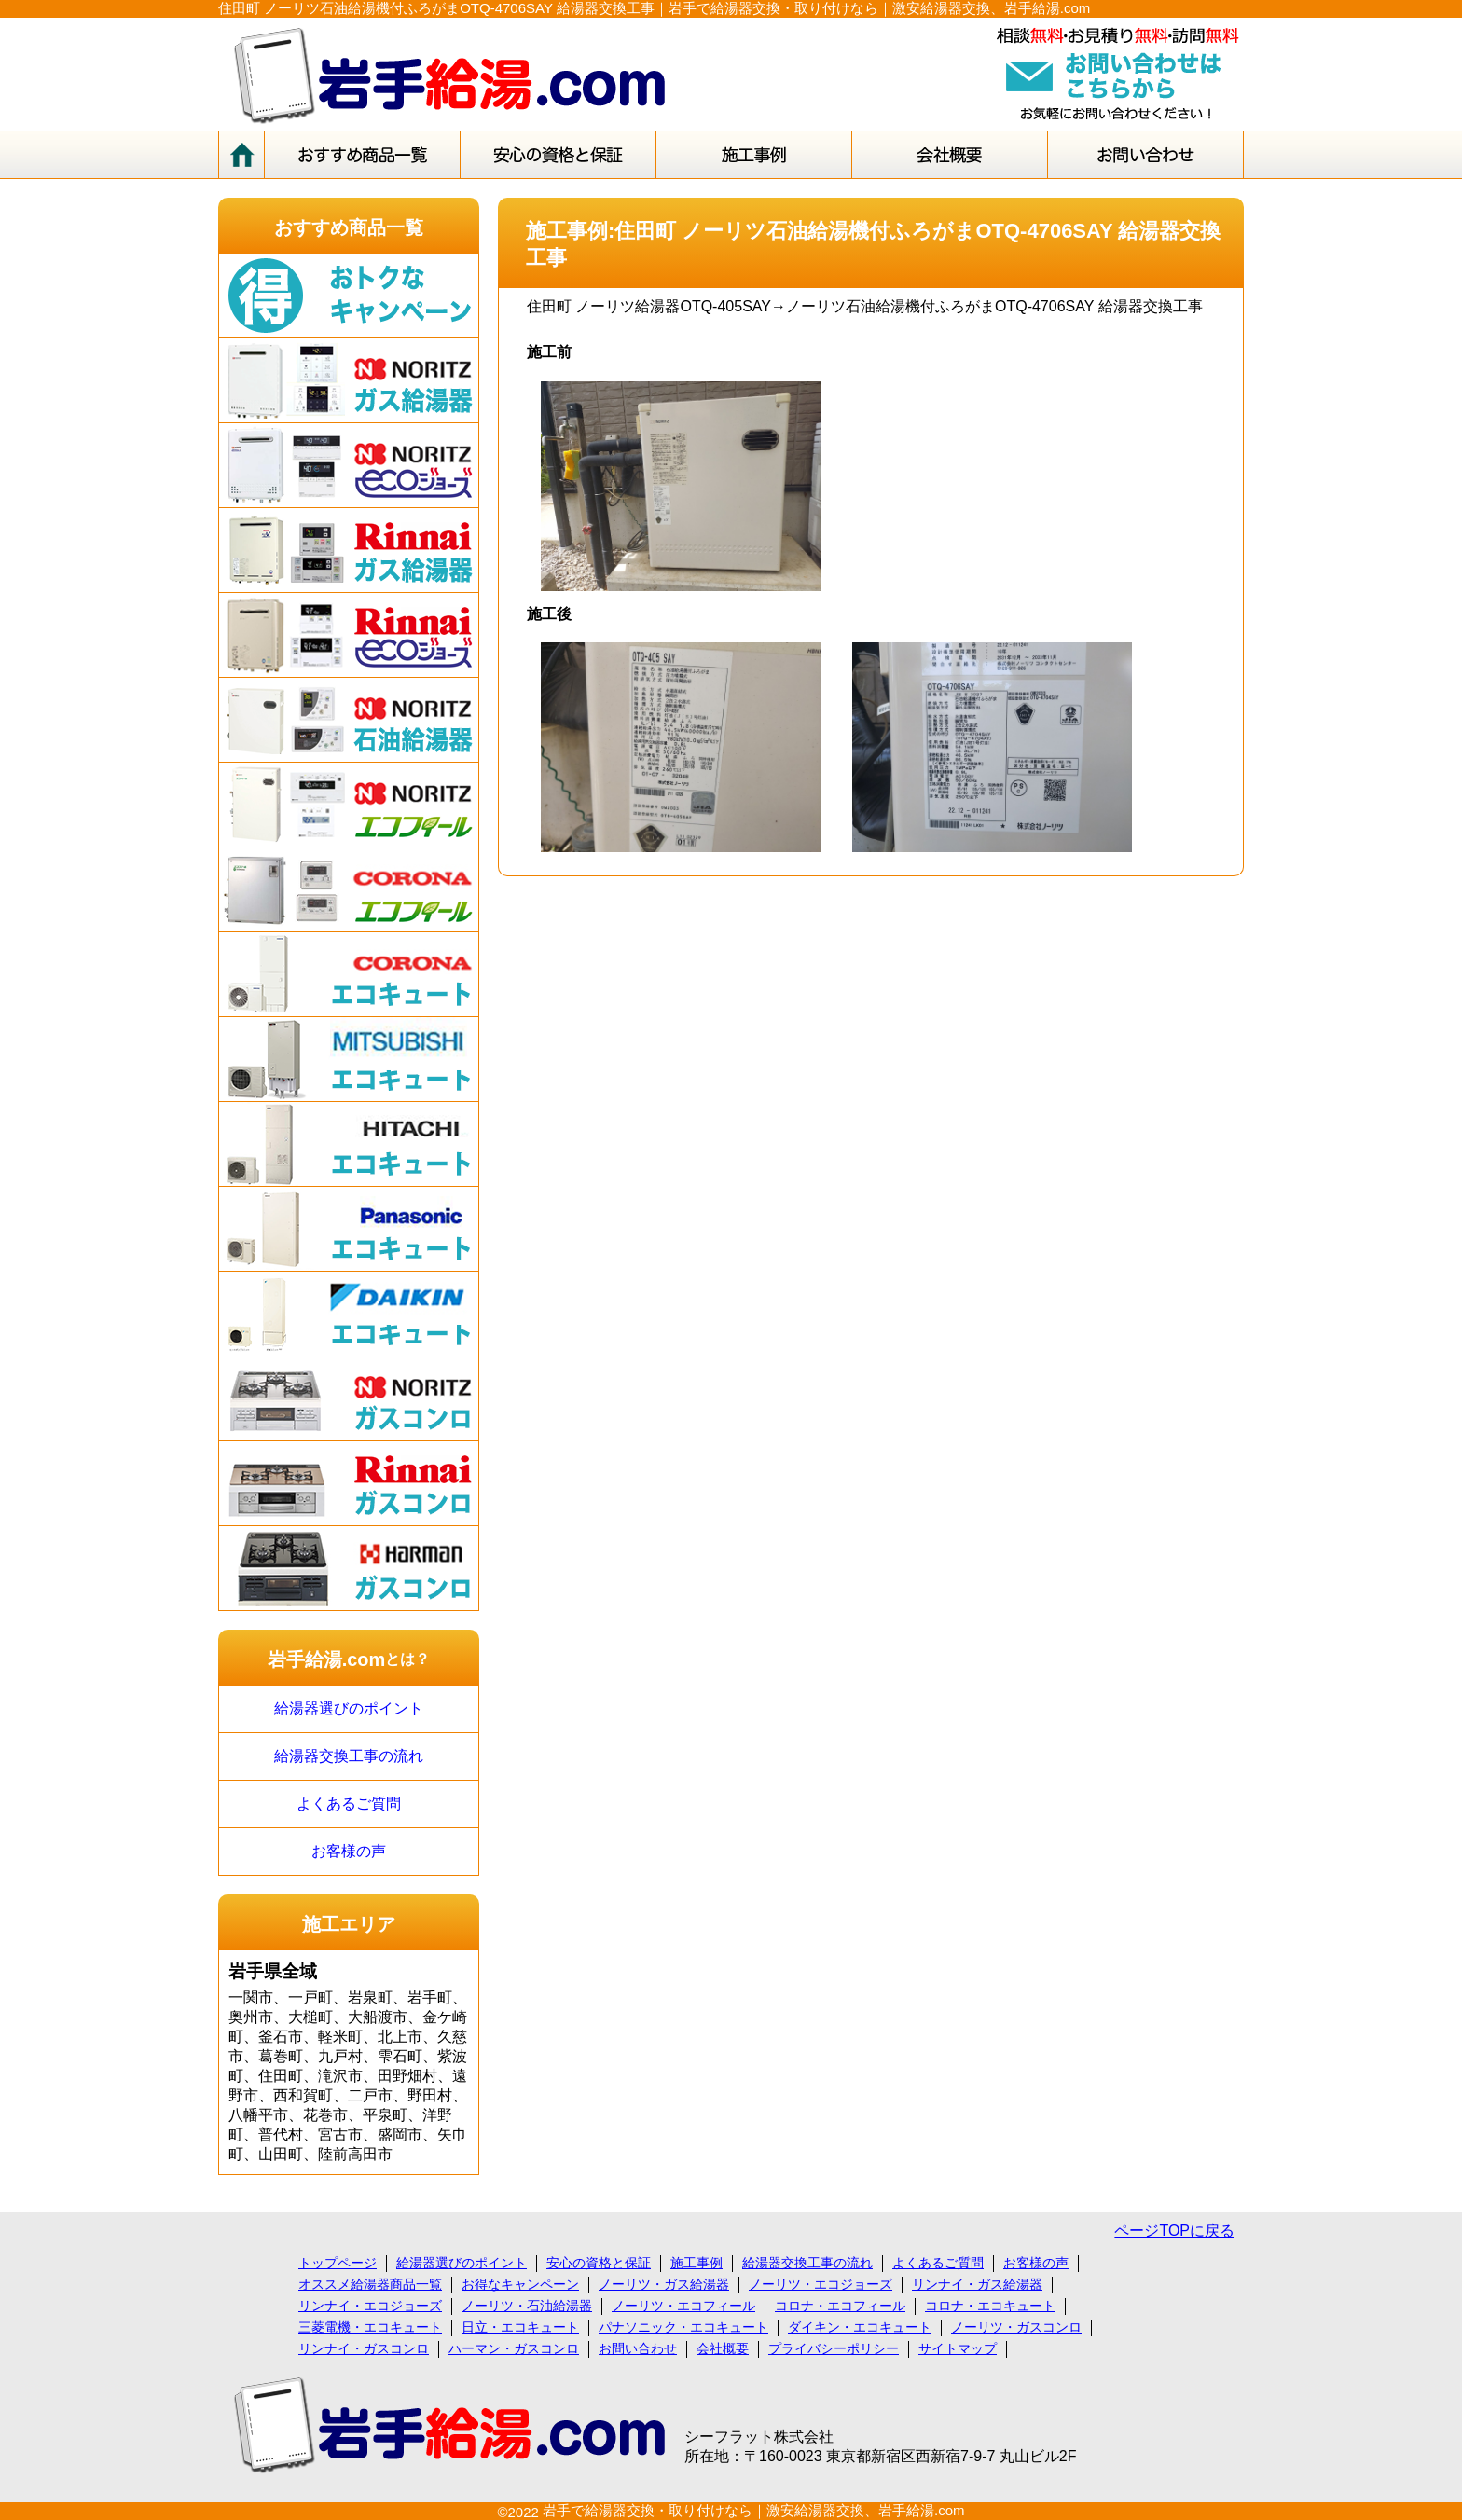 Image resolution: width=1462 pixels, height=2520 pixels. I want to click on お客様の声, so click(348, 1851).